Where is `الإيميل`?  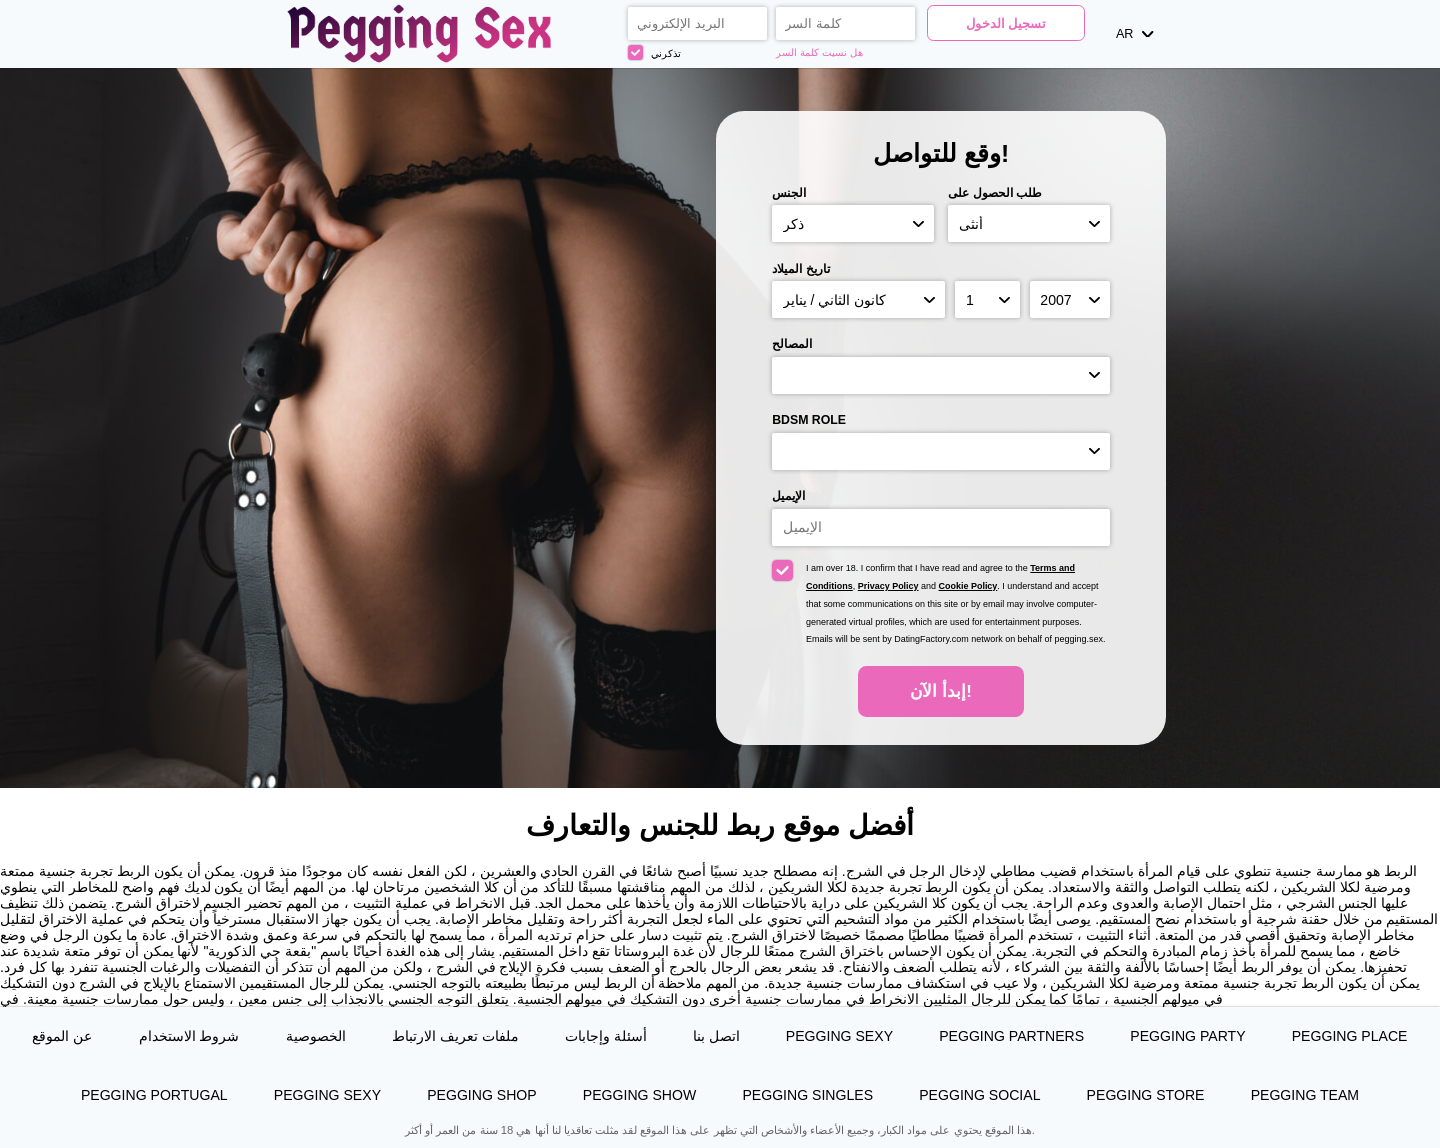
الإيميل is located at coordinates (788, 496).